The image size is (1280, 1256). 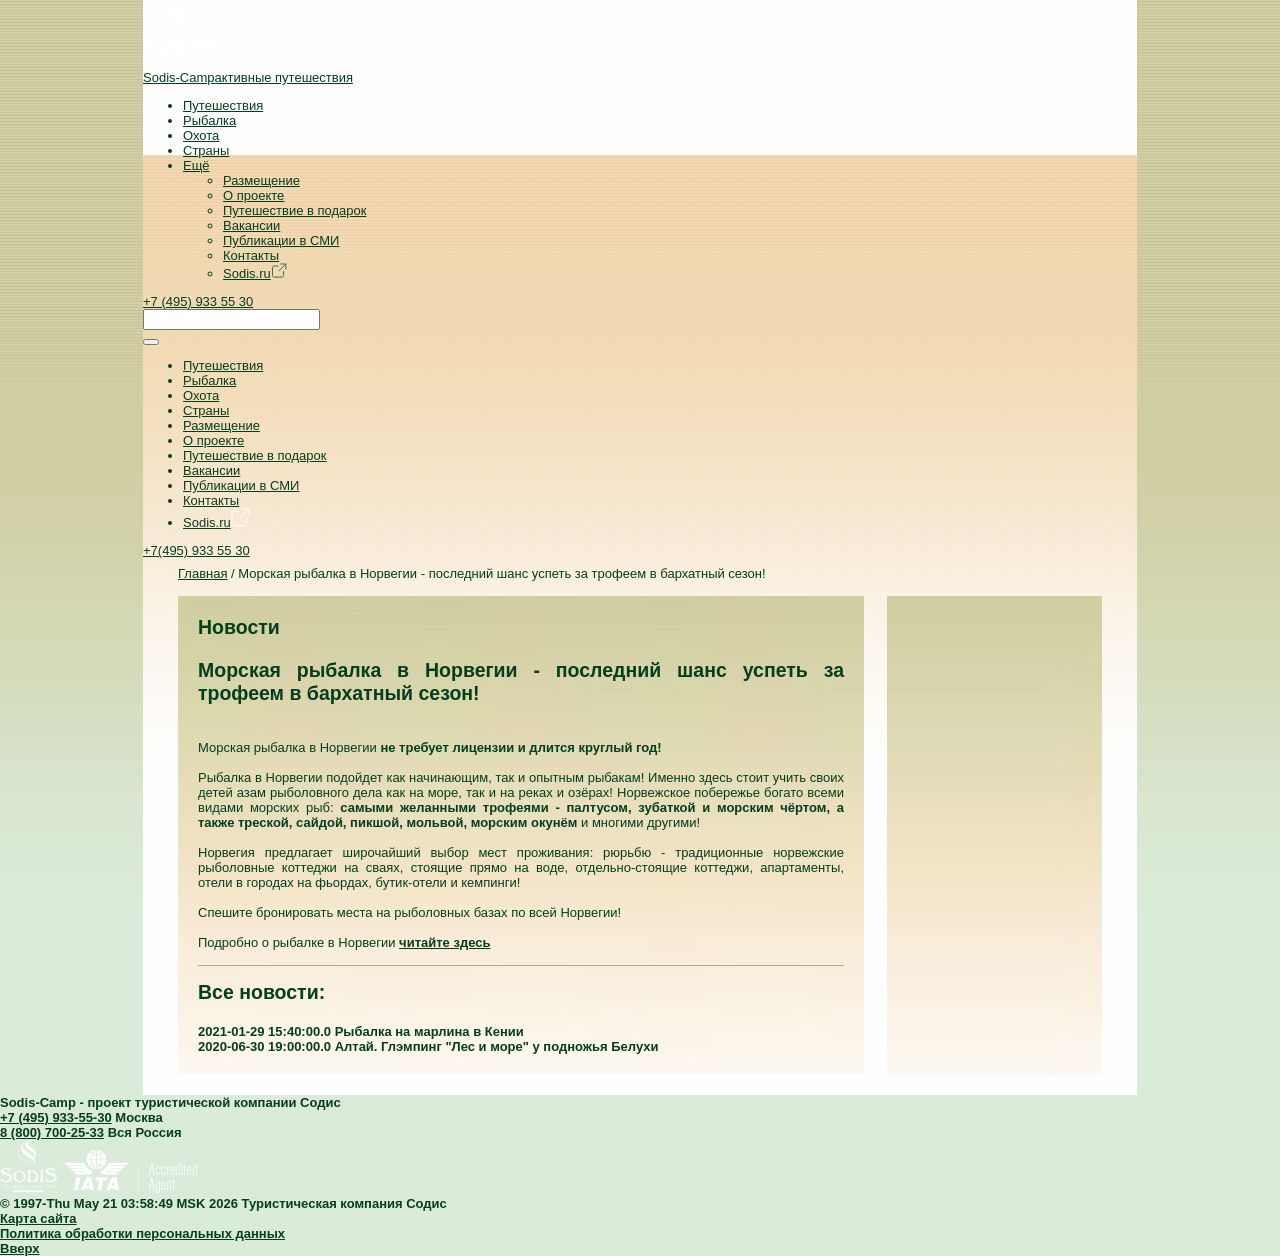 What do you see at coordinates (198, 301) in the screenshot?
I see `+7 (495) 933 55 30` at bounding box center [198, 301].